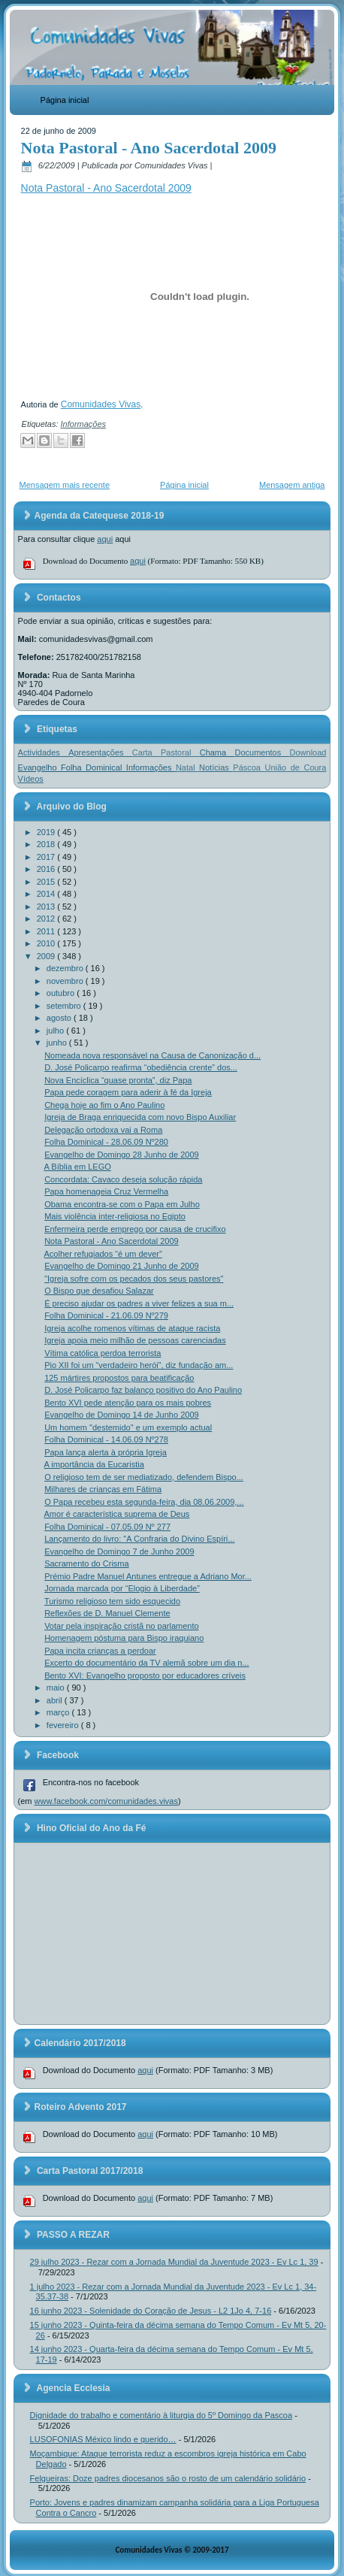  I want to click on Evangelho, so click(39, 767).